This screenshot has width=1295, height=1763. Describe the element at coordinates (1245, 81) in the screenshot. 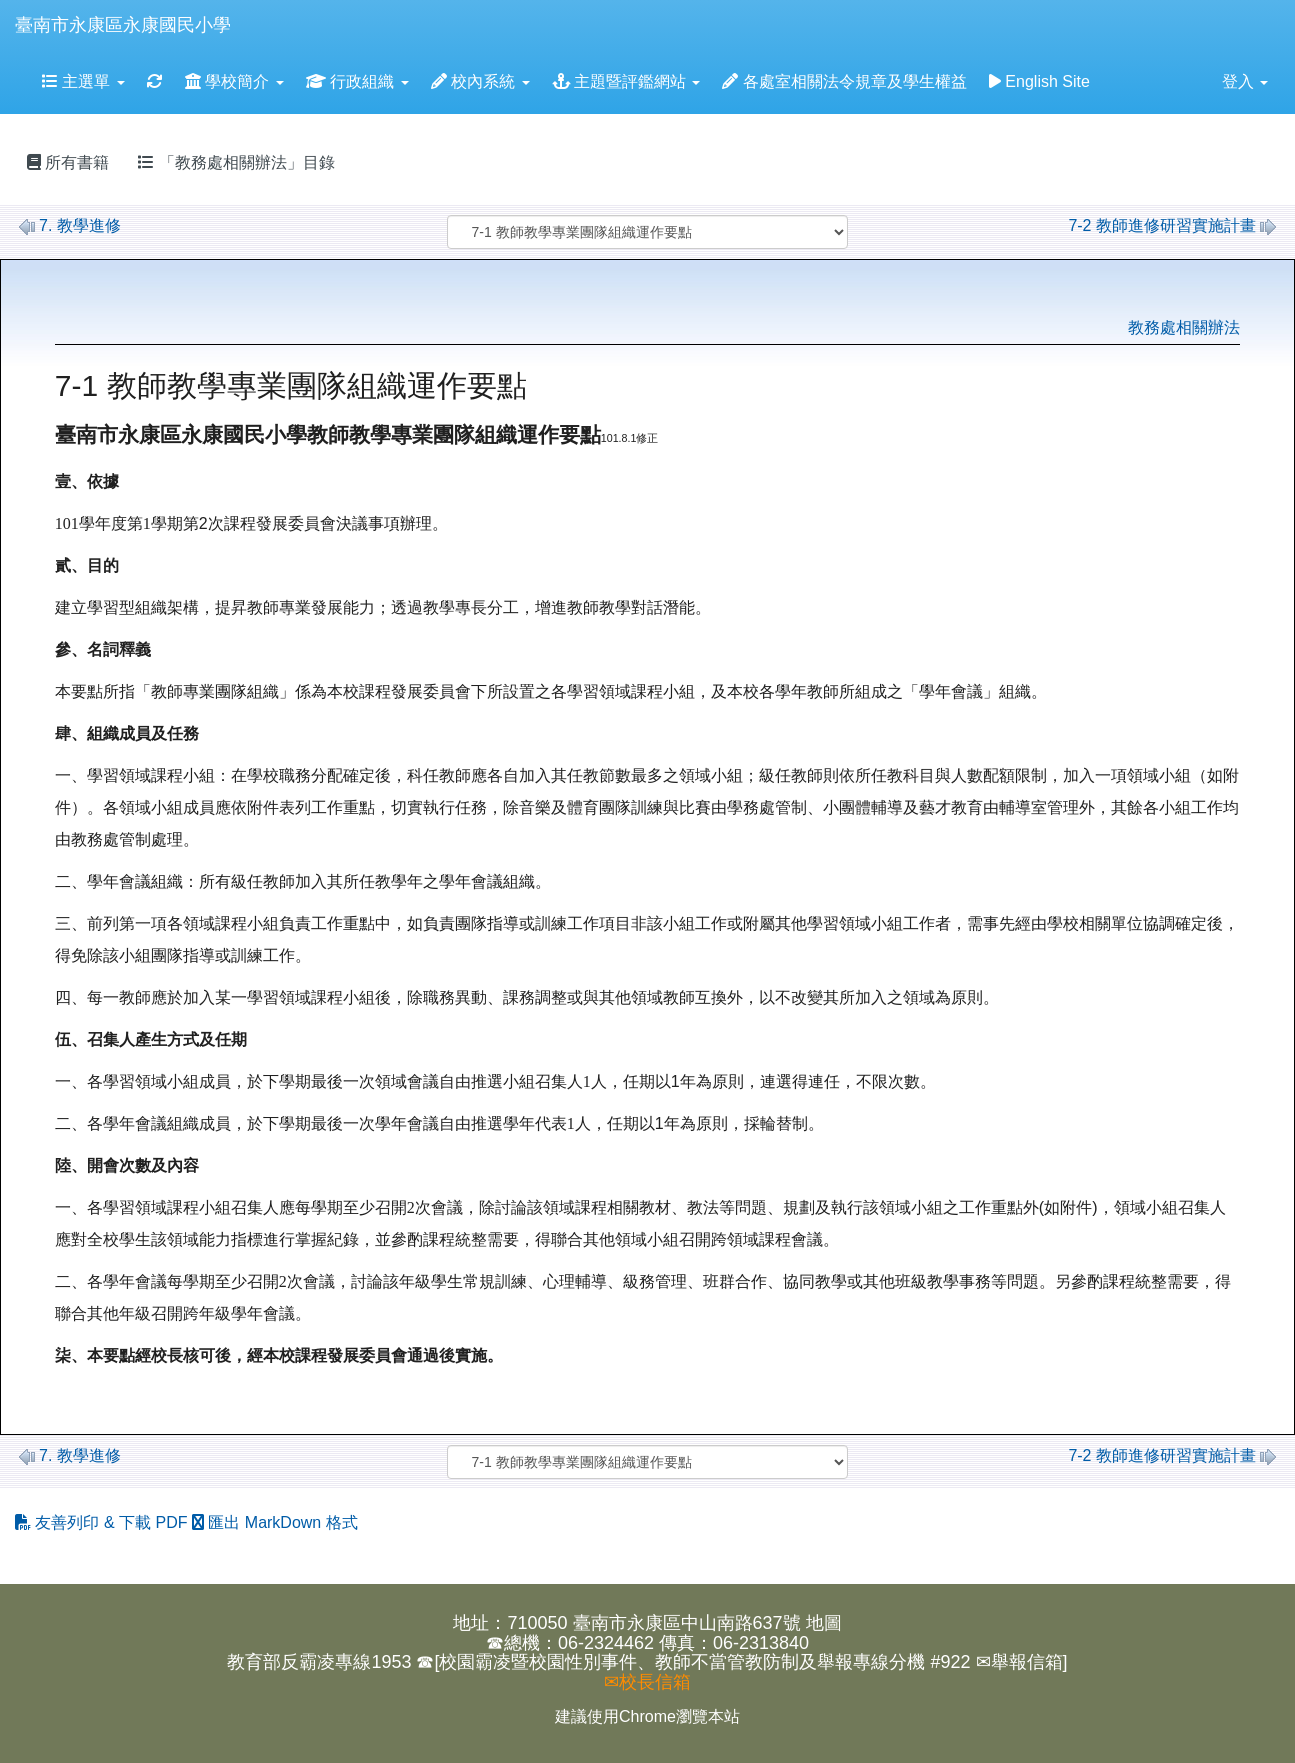

I see `登入` at that location.